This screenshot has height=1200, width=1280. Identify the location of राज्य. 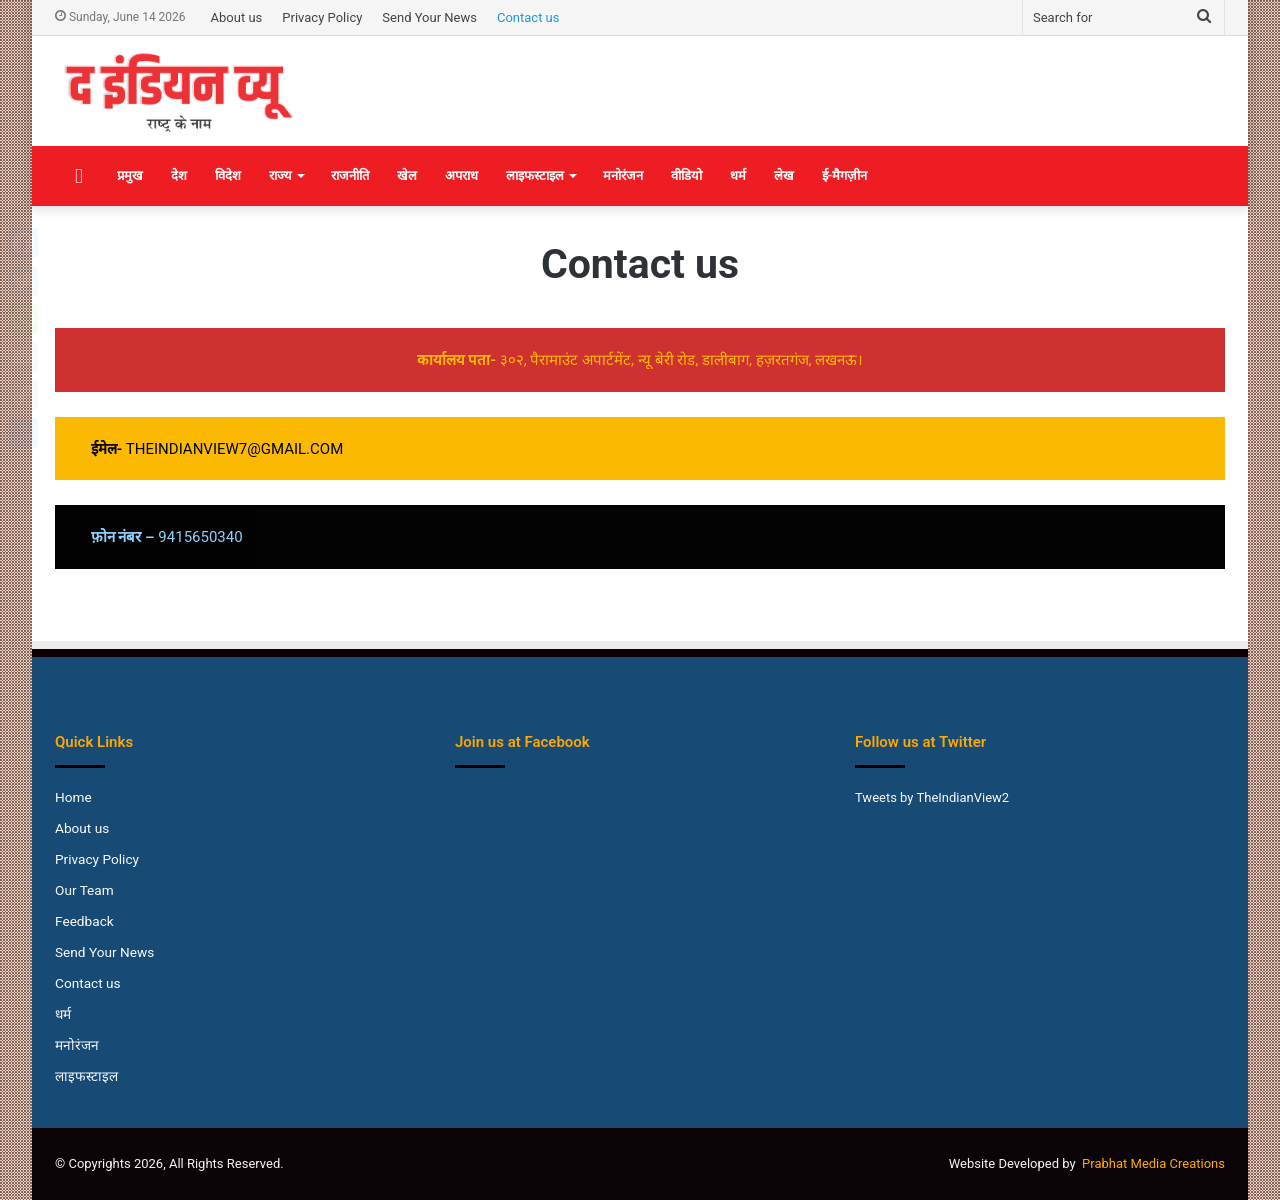
(280, 175).